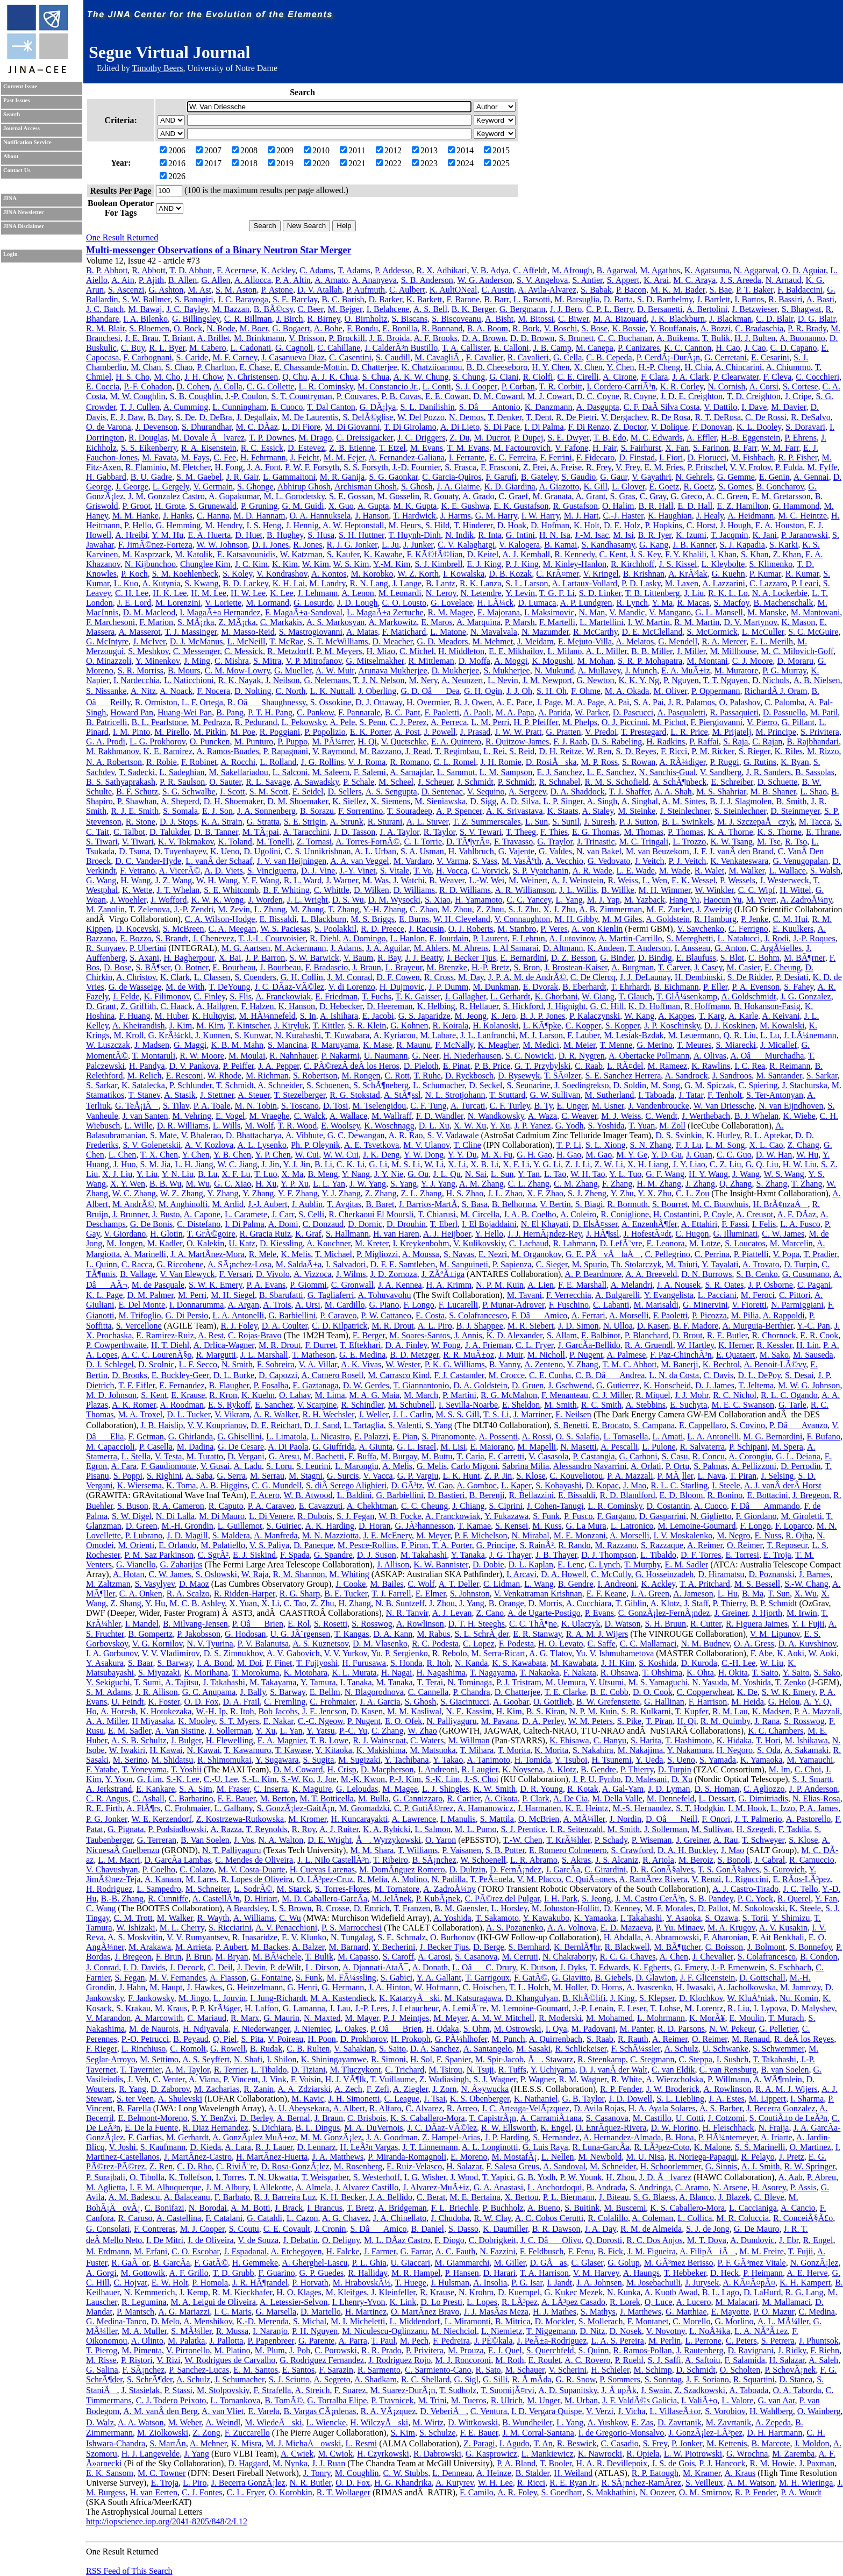 Image resolution: width=843 pixels, height=2576 pixels. I want to click on G. Intini, so click(520, 535).